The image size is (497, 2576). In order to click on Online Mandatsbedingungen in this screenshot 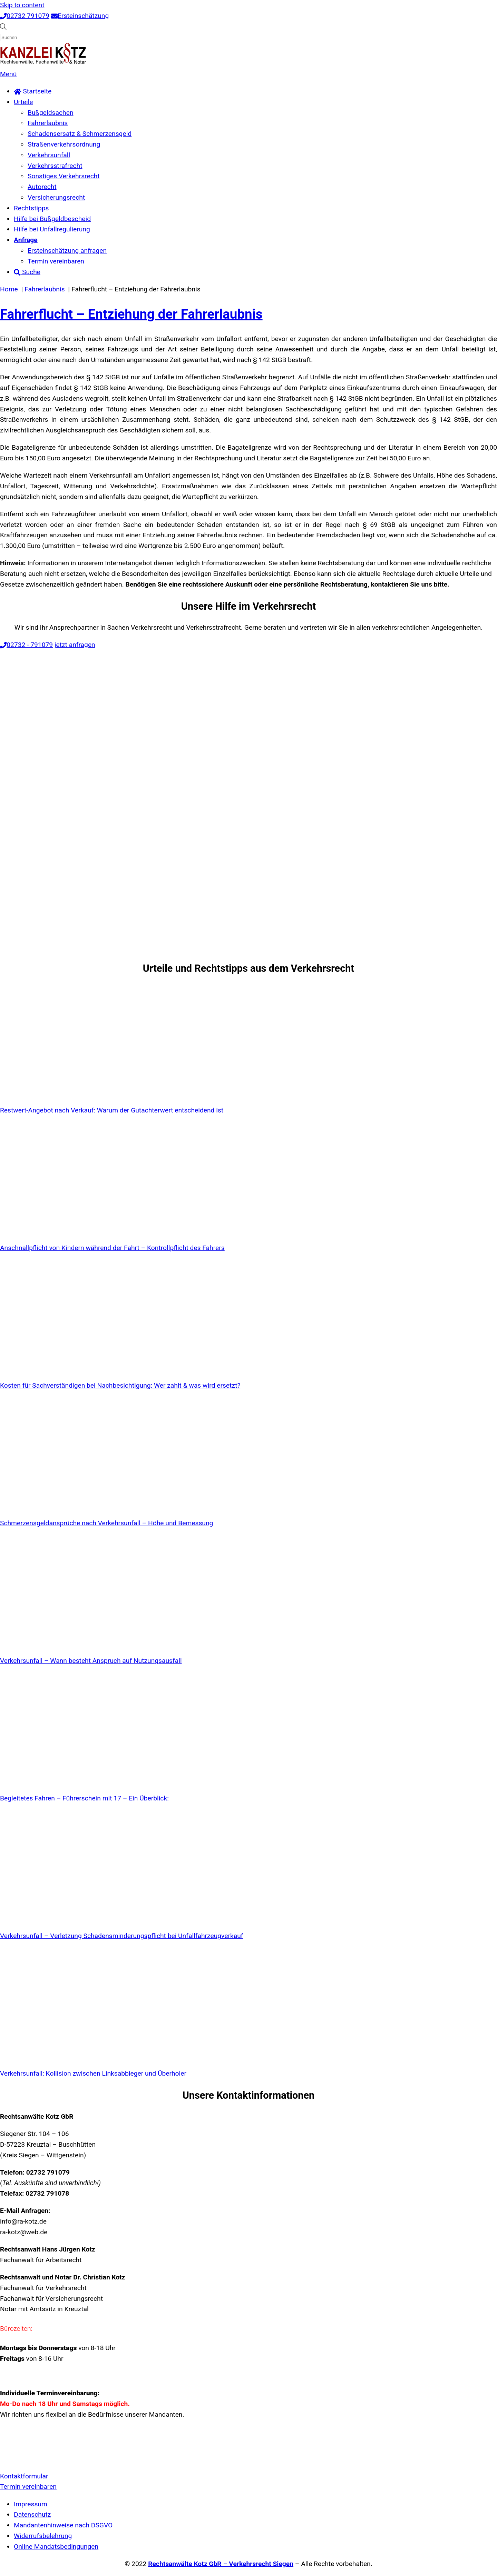, I will do `click(56, 2546)`.